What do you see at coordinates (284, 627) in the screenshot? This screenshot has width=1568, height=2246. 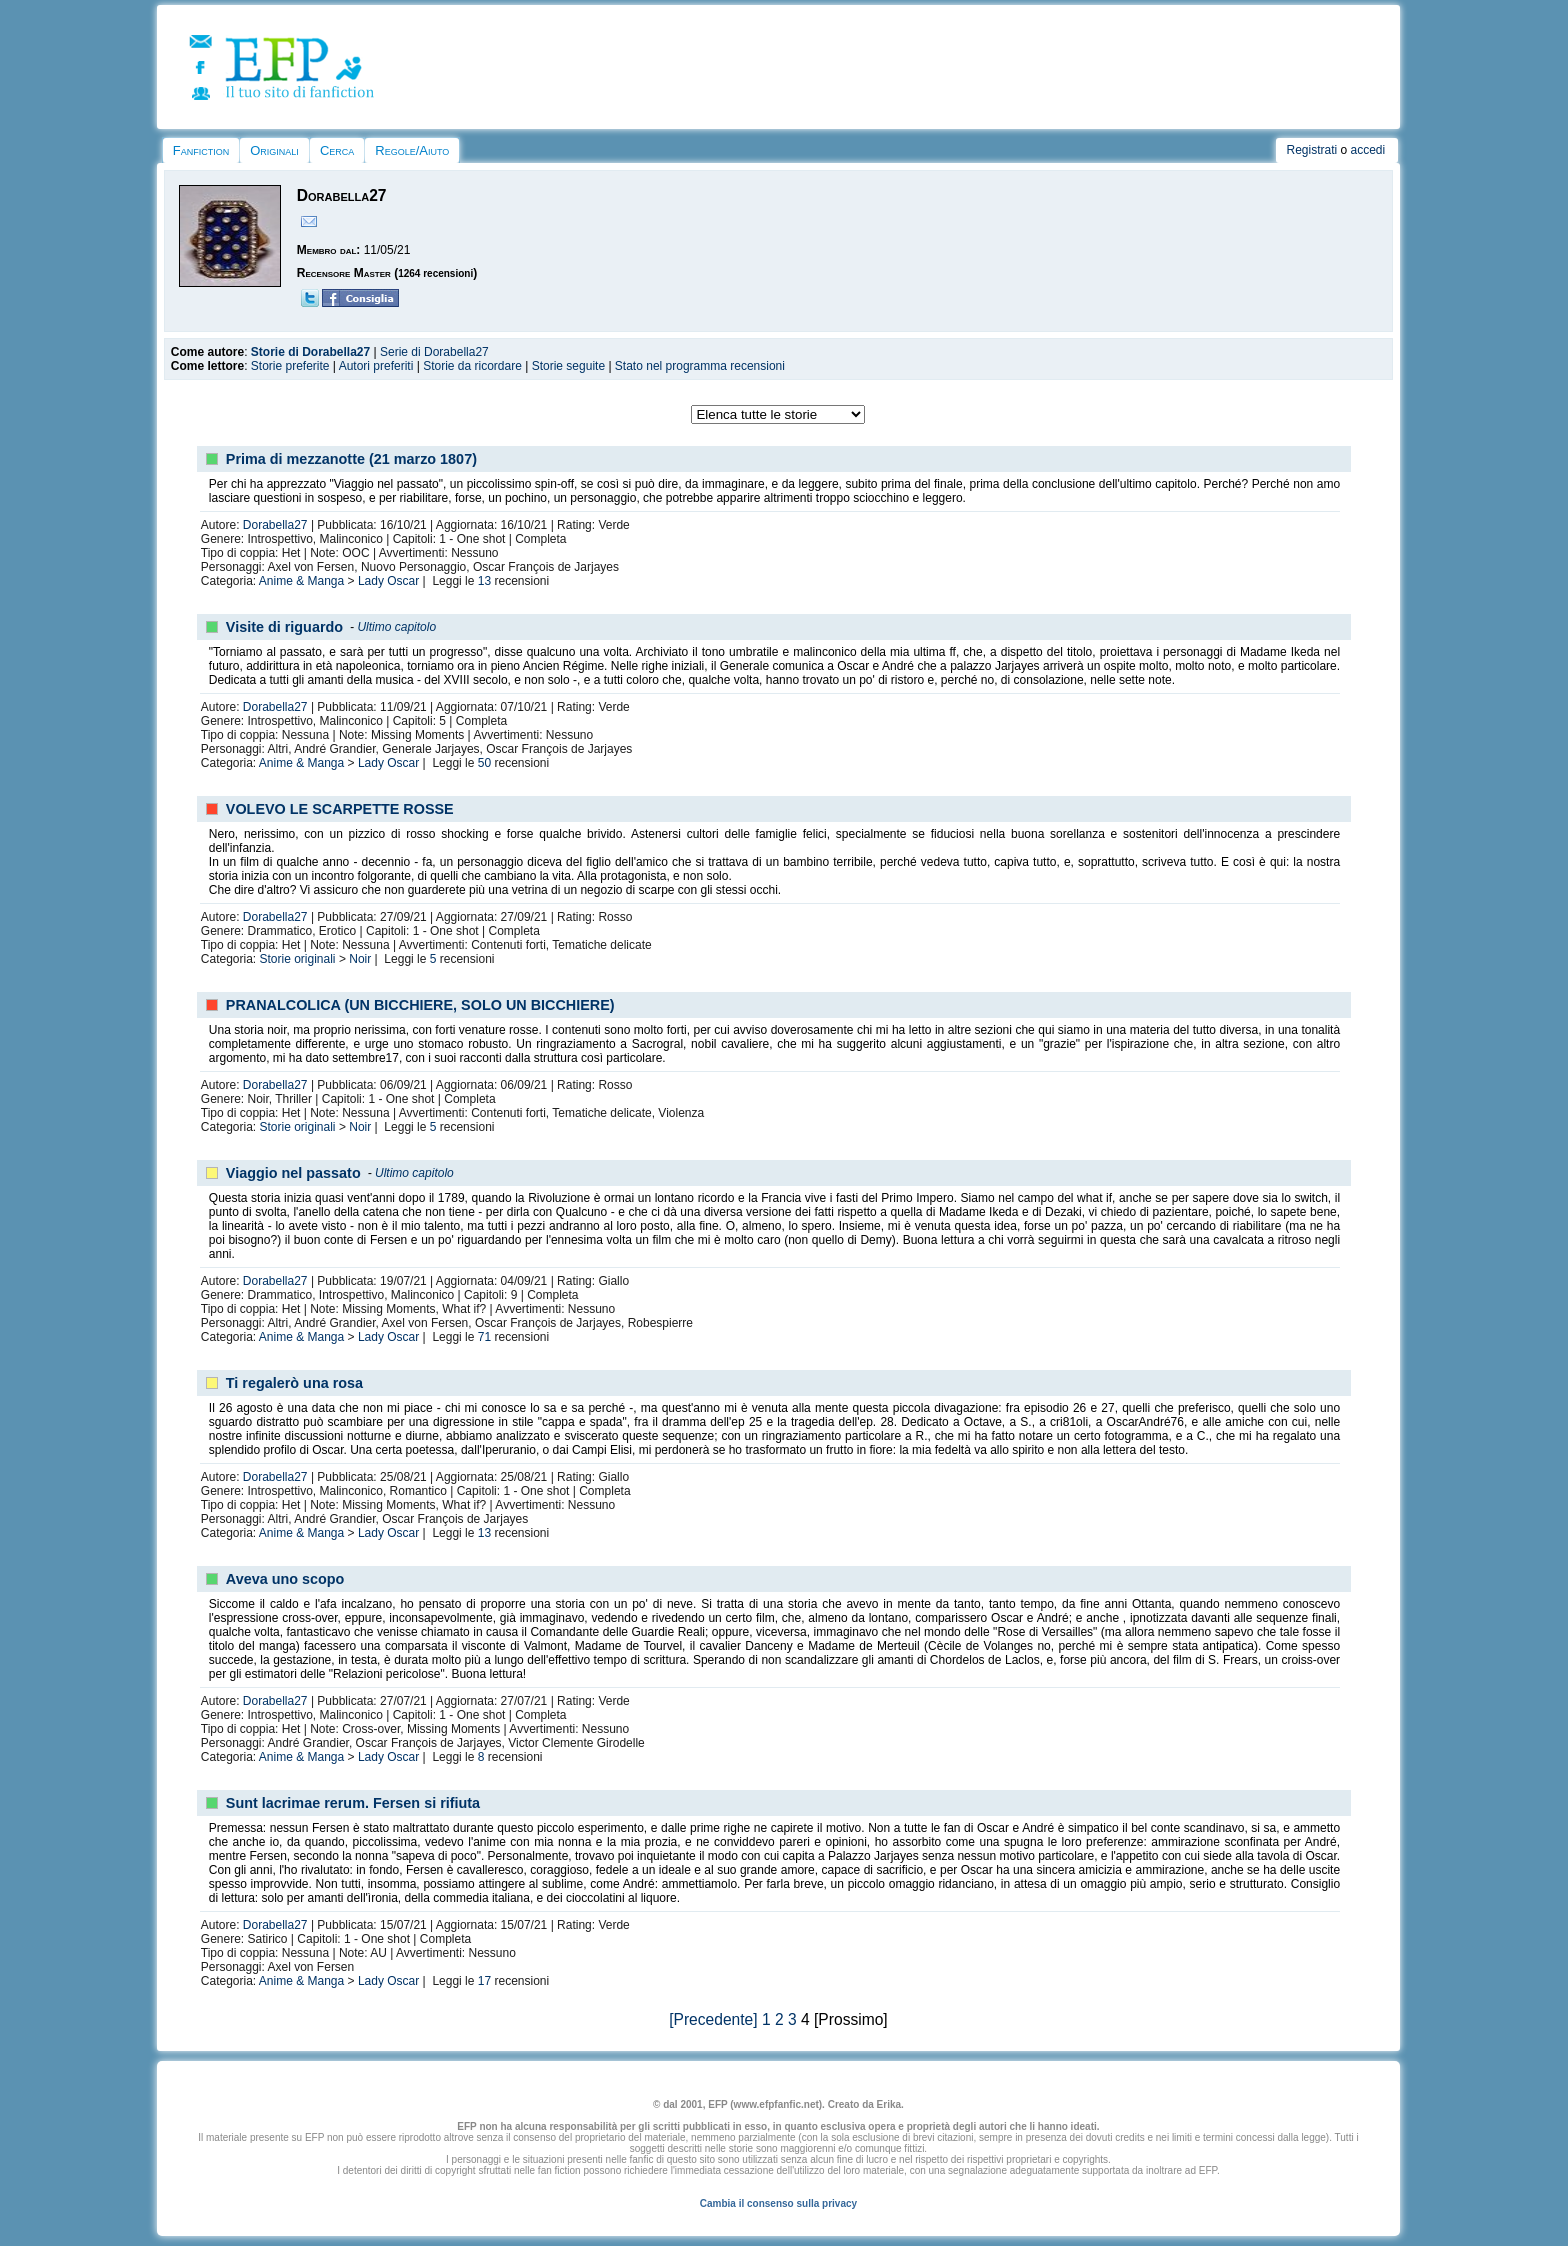 I see `Visite di riguardo` at bounding box center [284, 627].